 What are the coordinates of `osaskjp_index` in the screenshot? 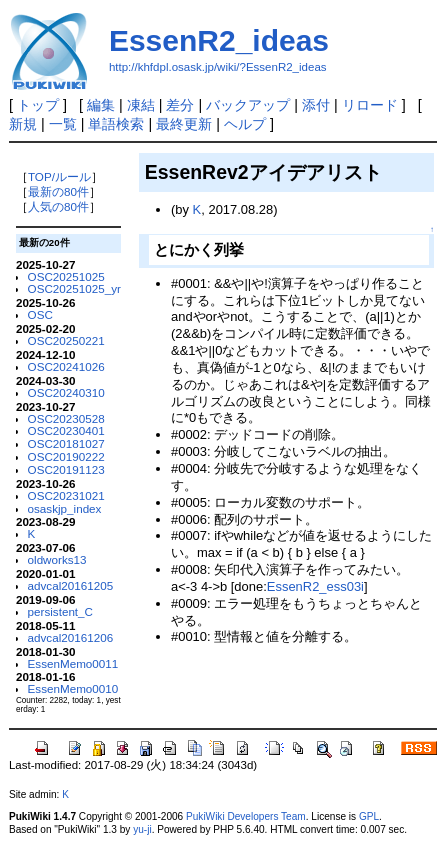 It's located at (65, 508).